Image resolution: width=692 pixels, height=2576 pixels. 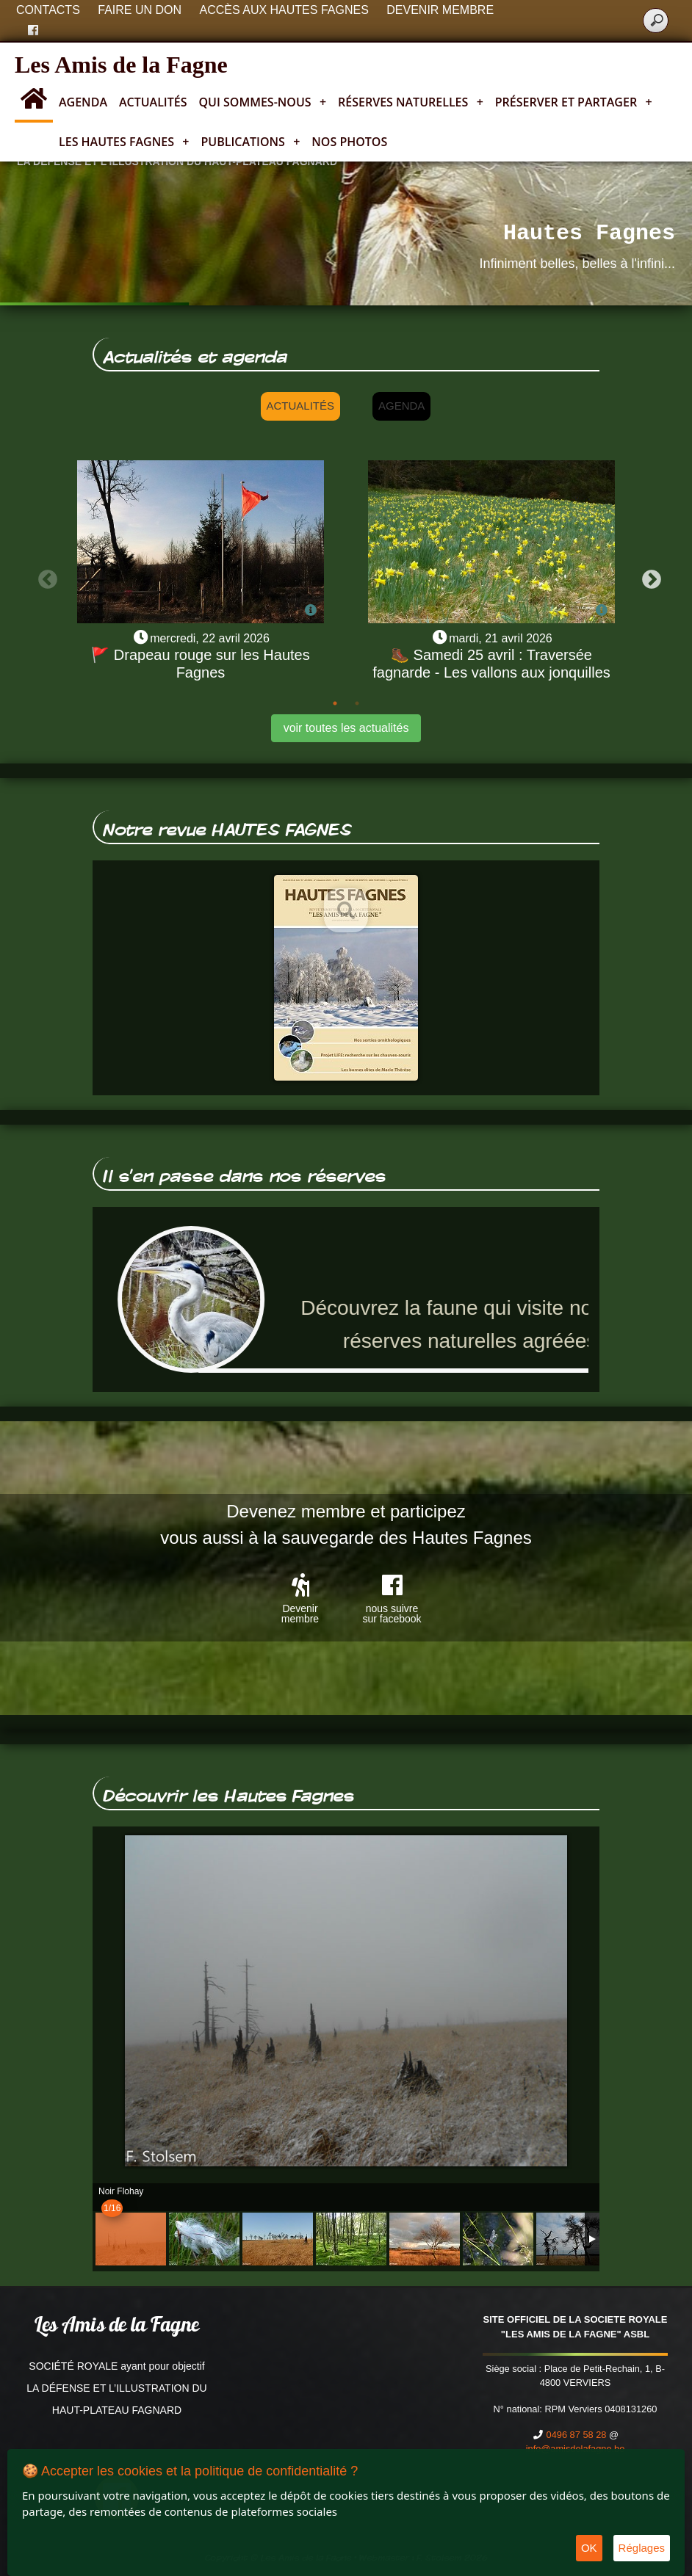 I want to click on Accès aux Hautes Fagnes, so click(x=284, y=10).